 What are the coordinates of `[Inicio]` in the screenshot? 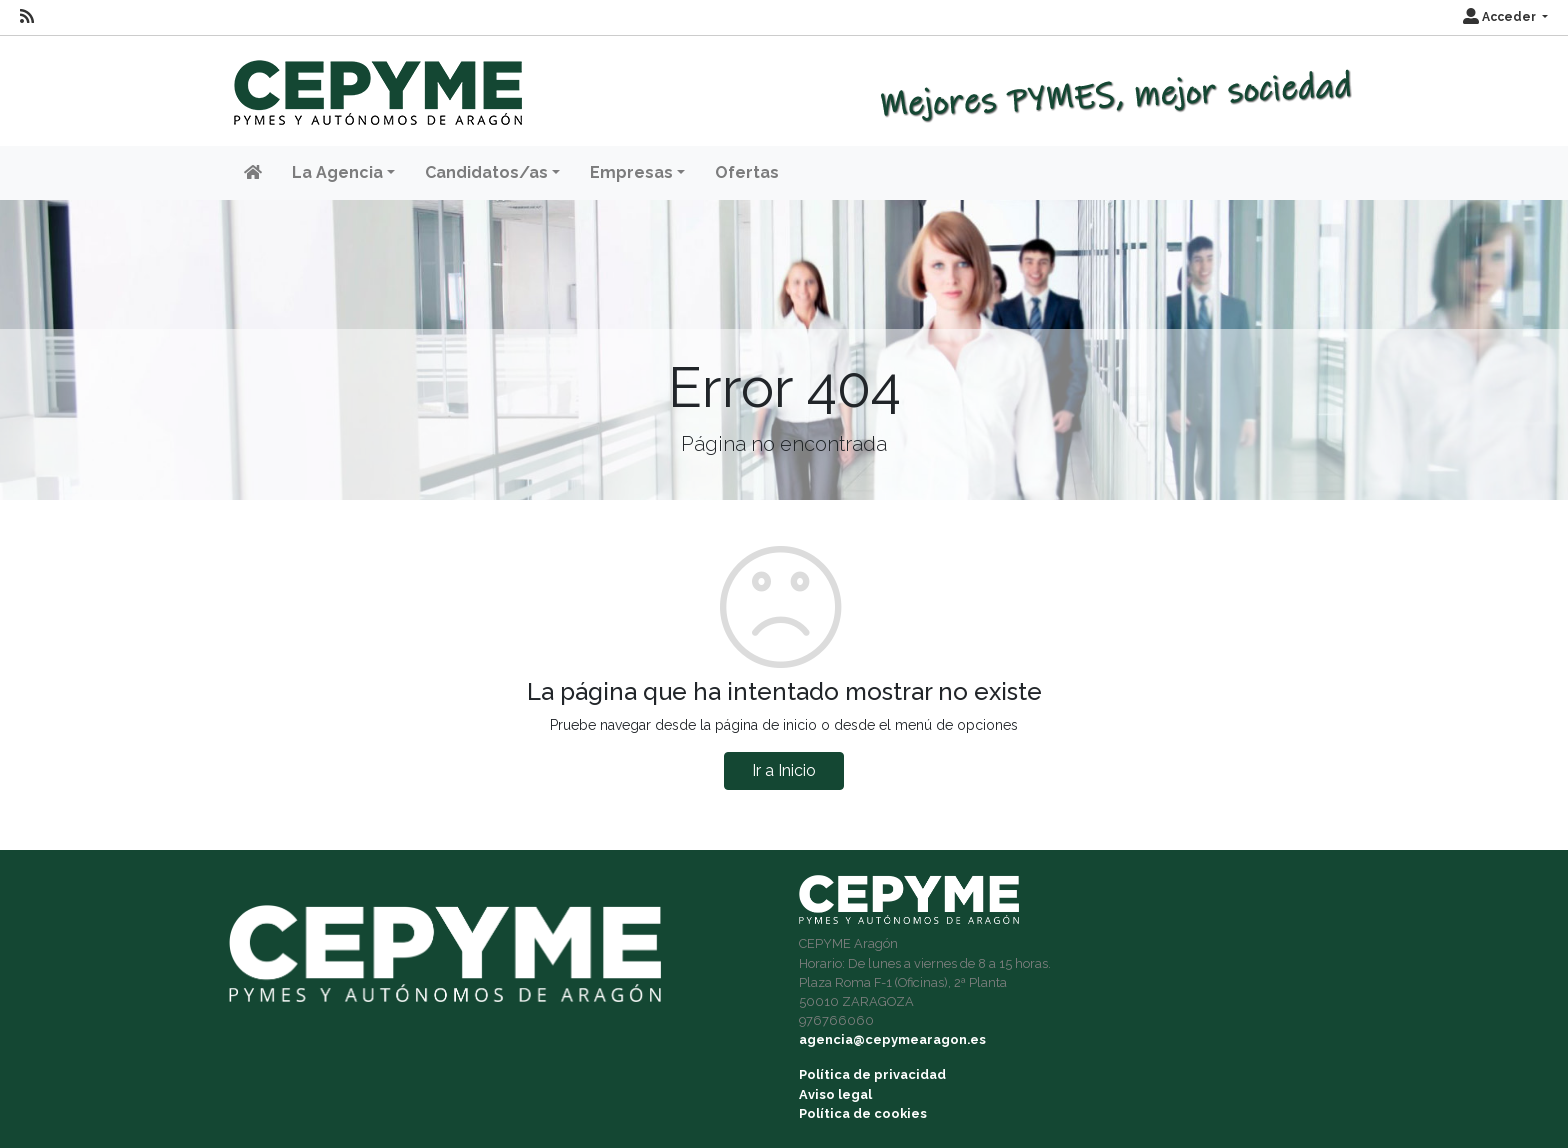 It's located at (375, 83).